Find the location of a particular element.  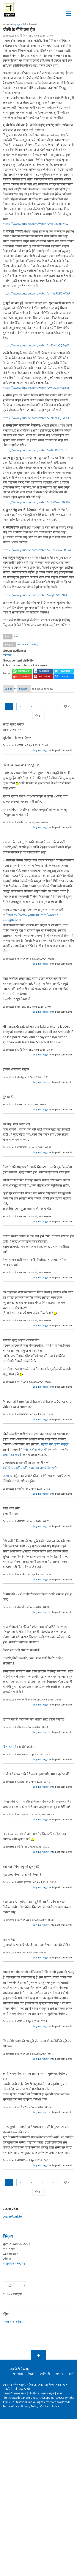

इश्क समुंदर is located at coordinates (61, 1444).